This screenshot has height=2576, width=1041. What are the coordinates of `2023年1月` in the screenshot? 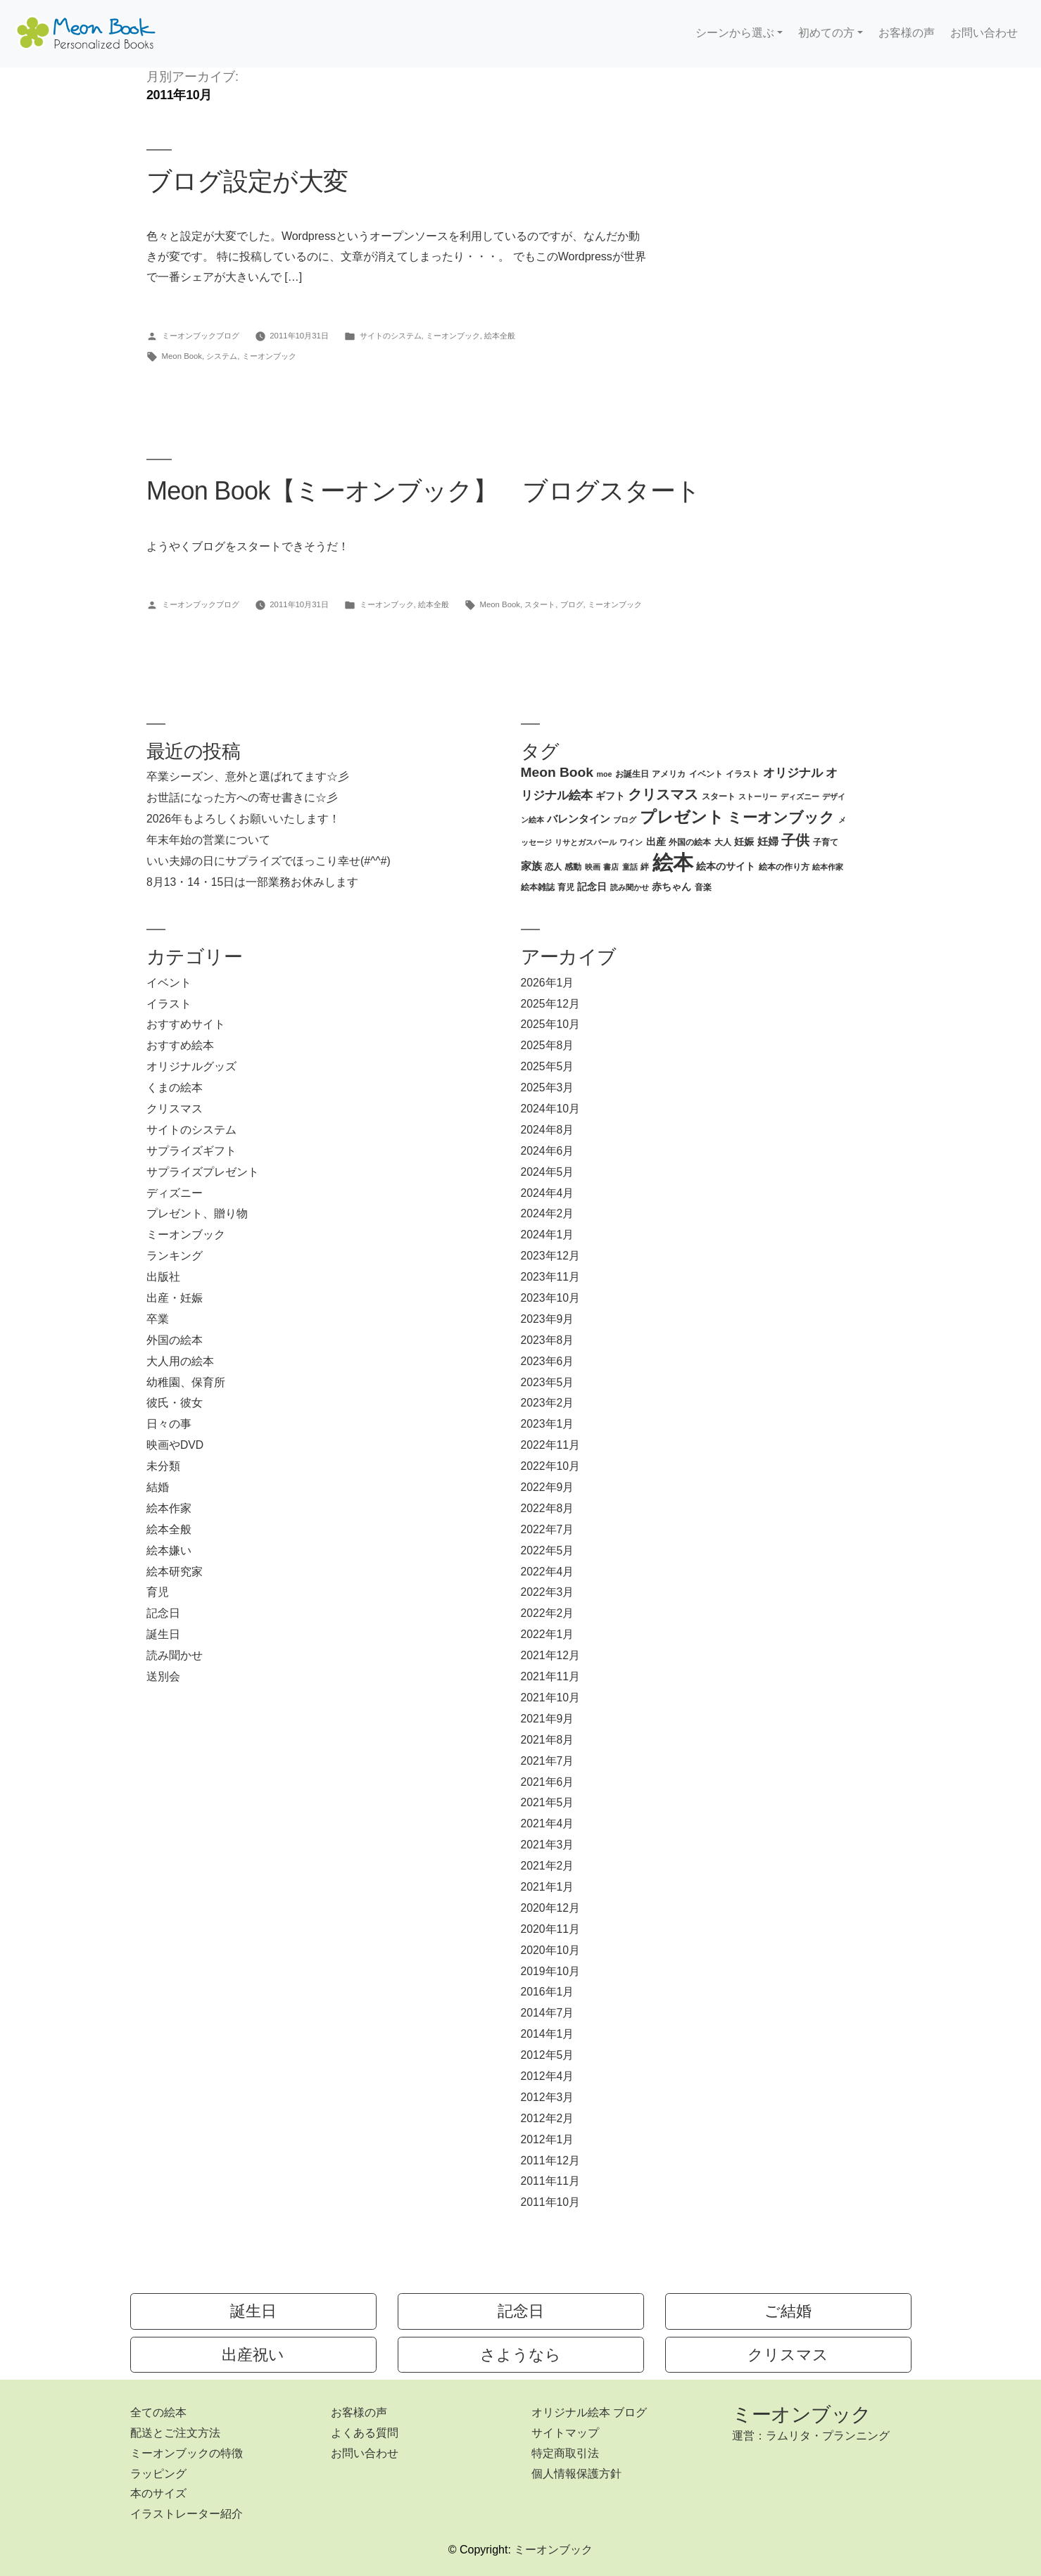 It's located at (547, 1424).